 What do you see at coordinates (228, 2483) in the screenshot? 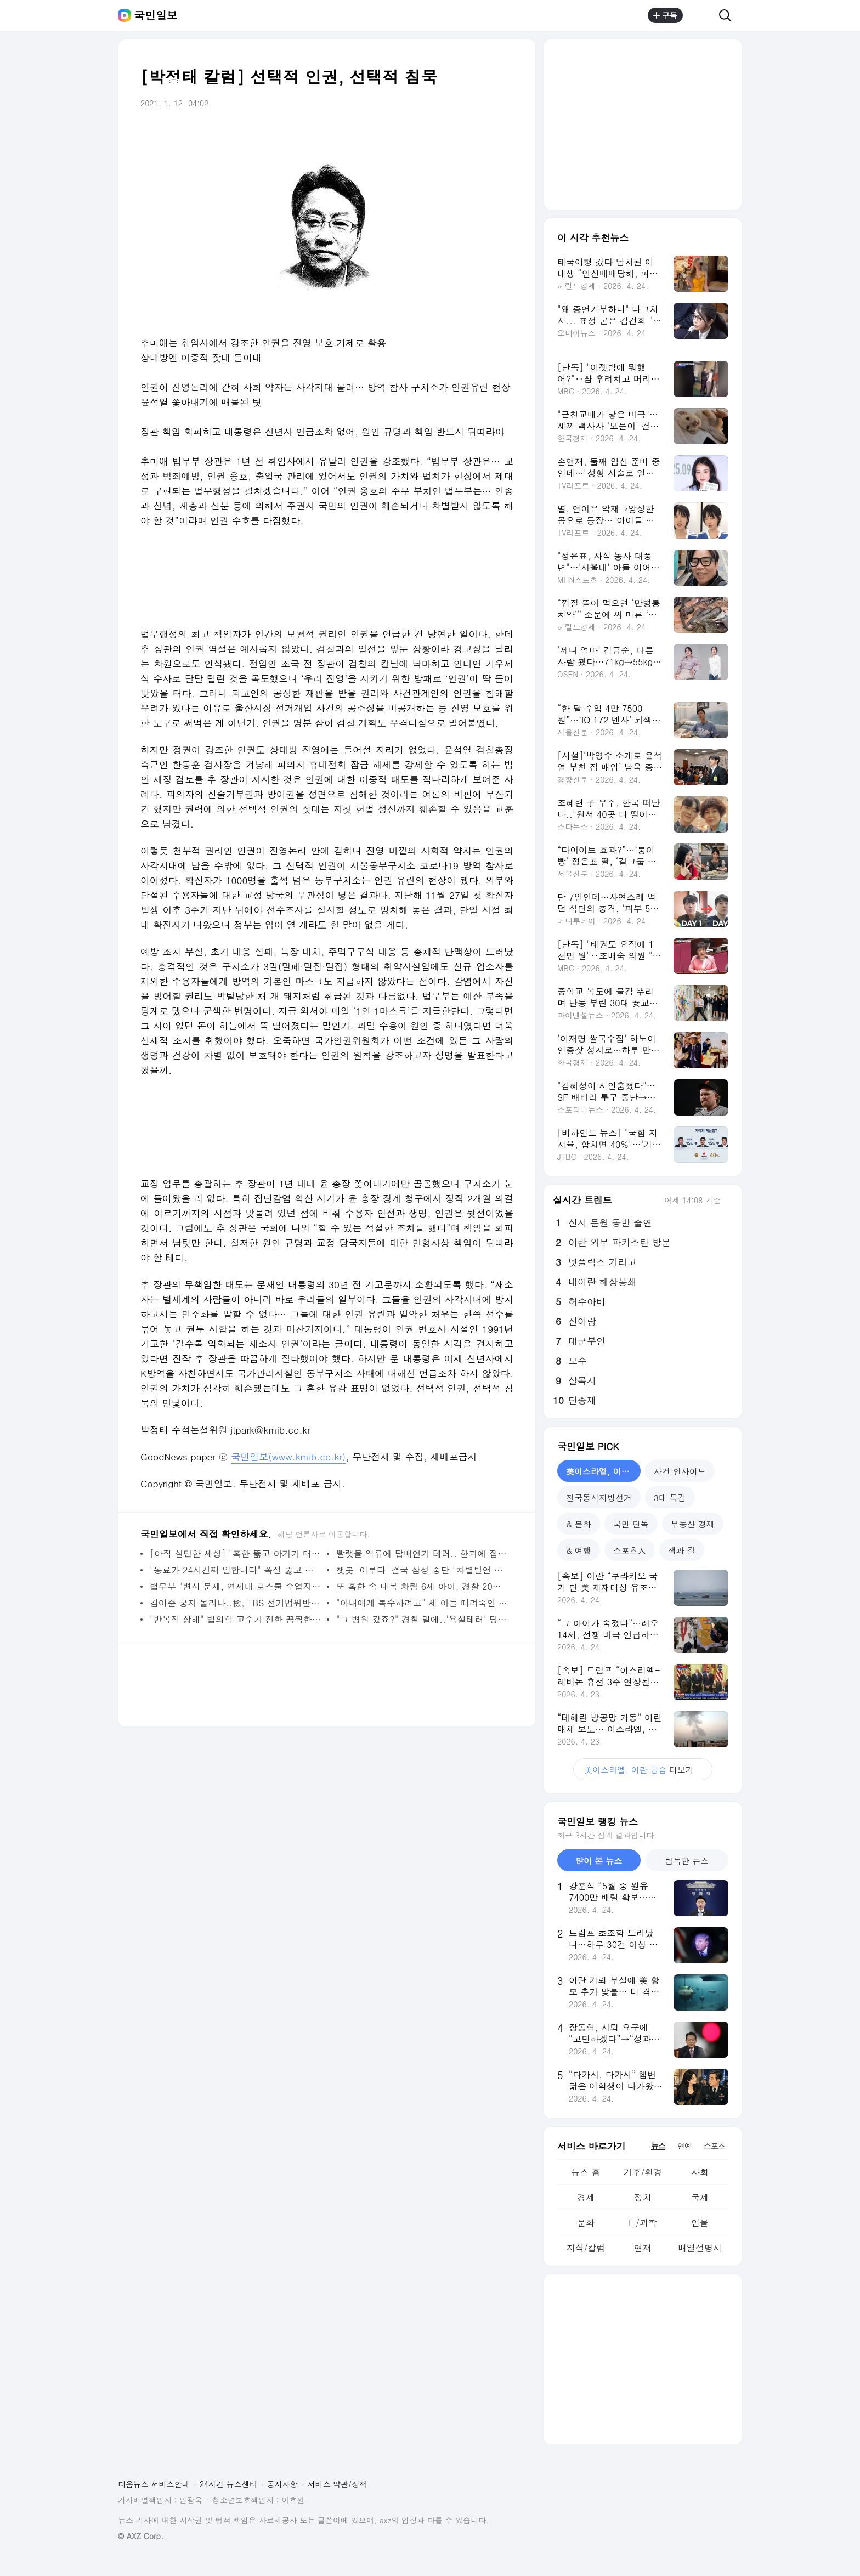
I see `24시간 뉴스센터` at bounding box center [228, 2483].